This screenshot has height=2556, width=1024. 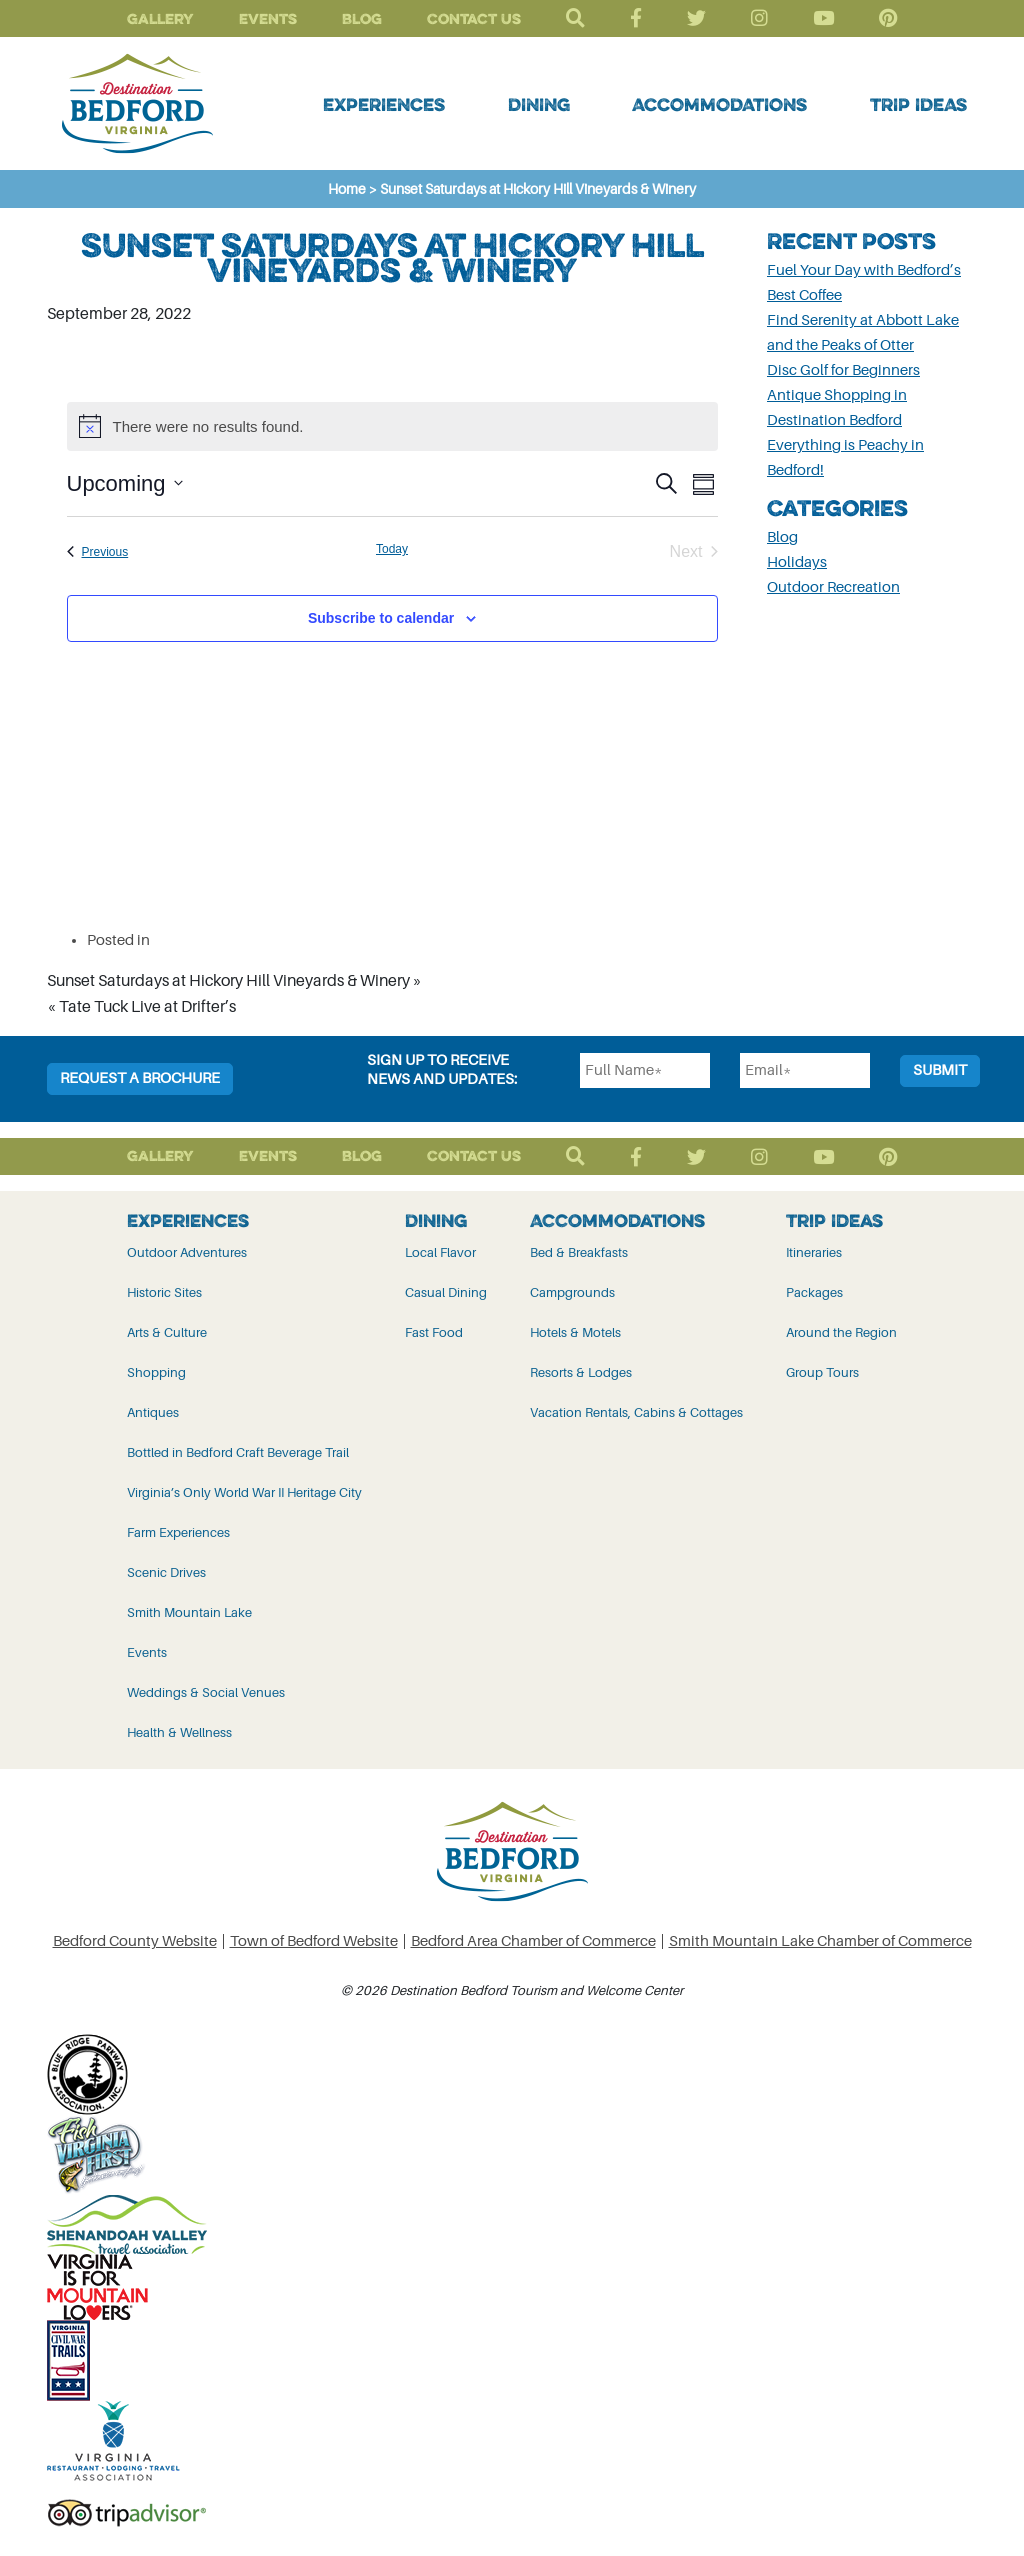 I want to click on Arts & Culture, so click(x=167, y=1332).